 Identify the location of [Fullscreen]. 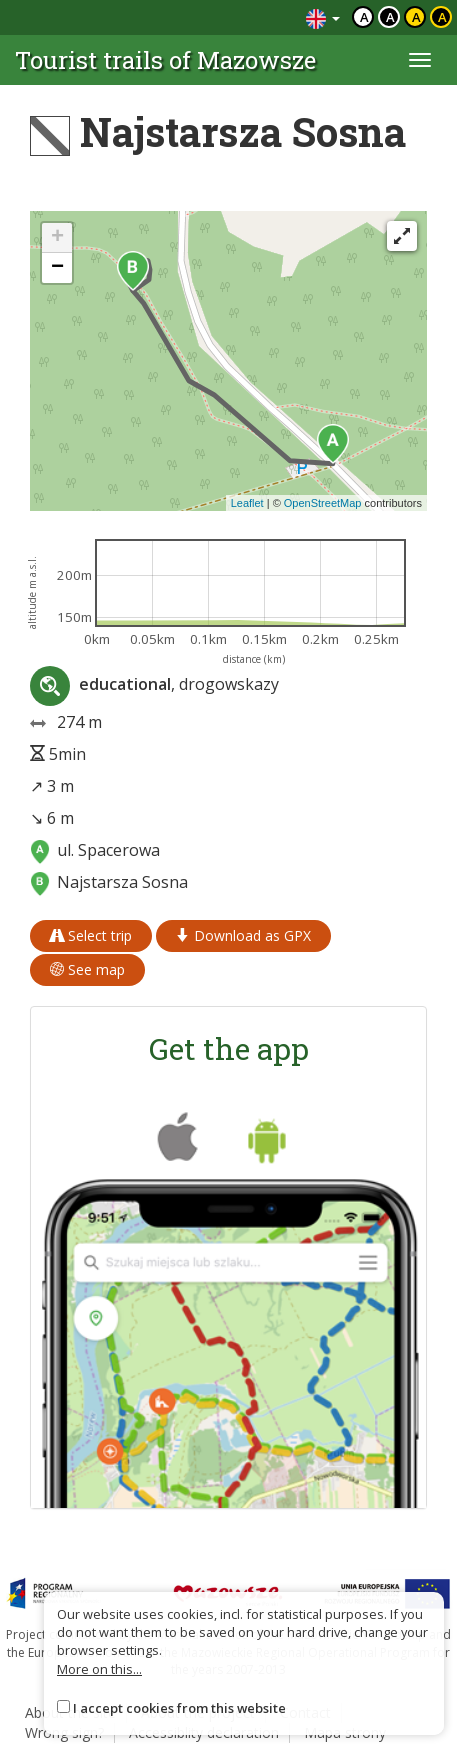
(402, 236).